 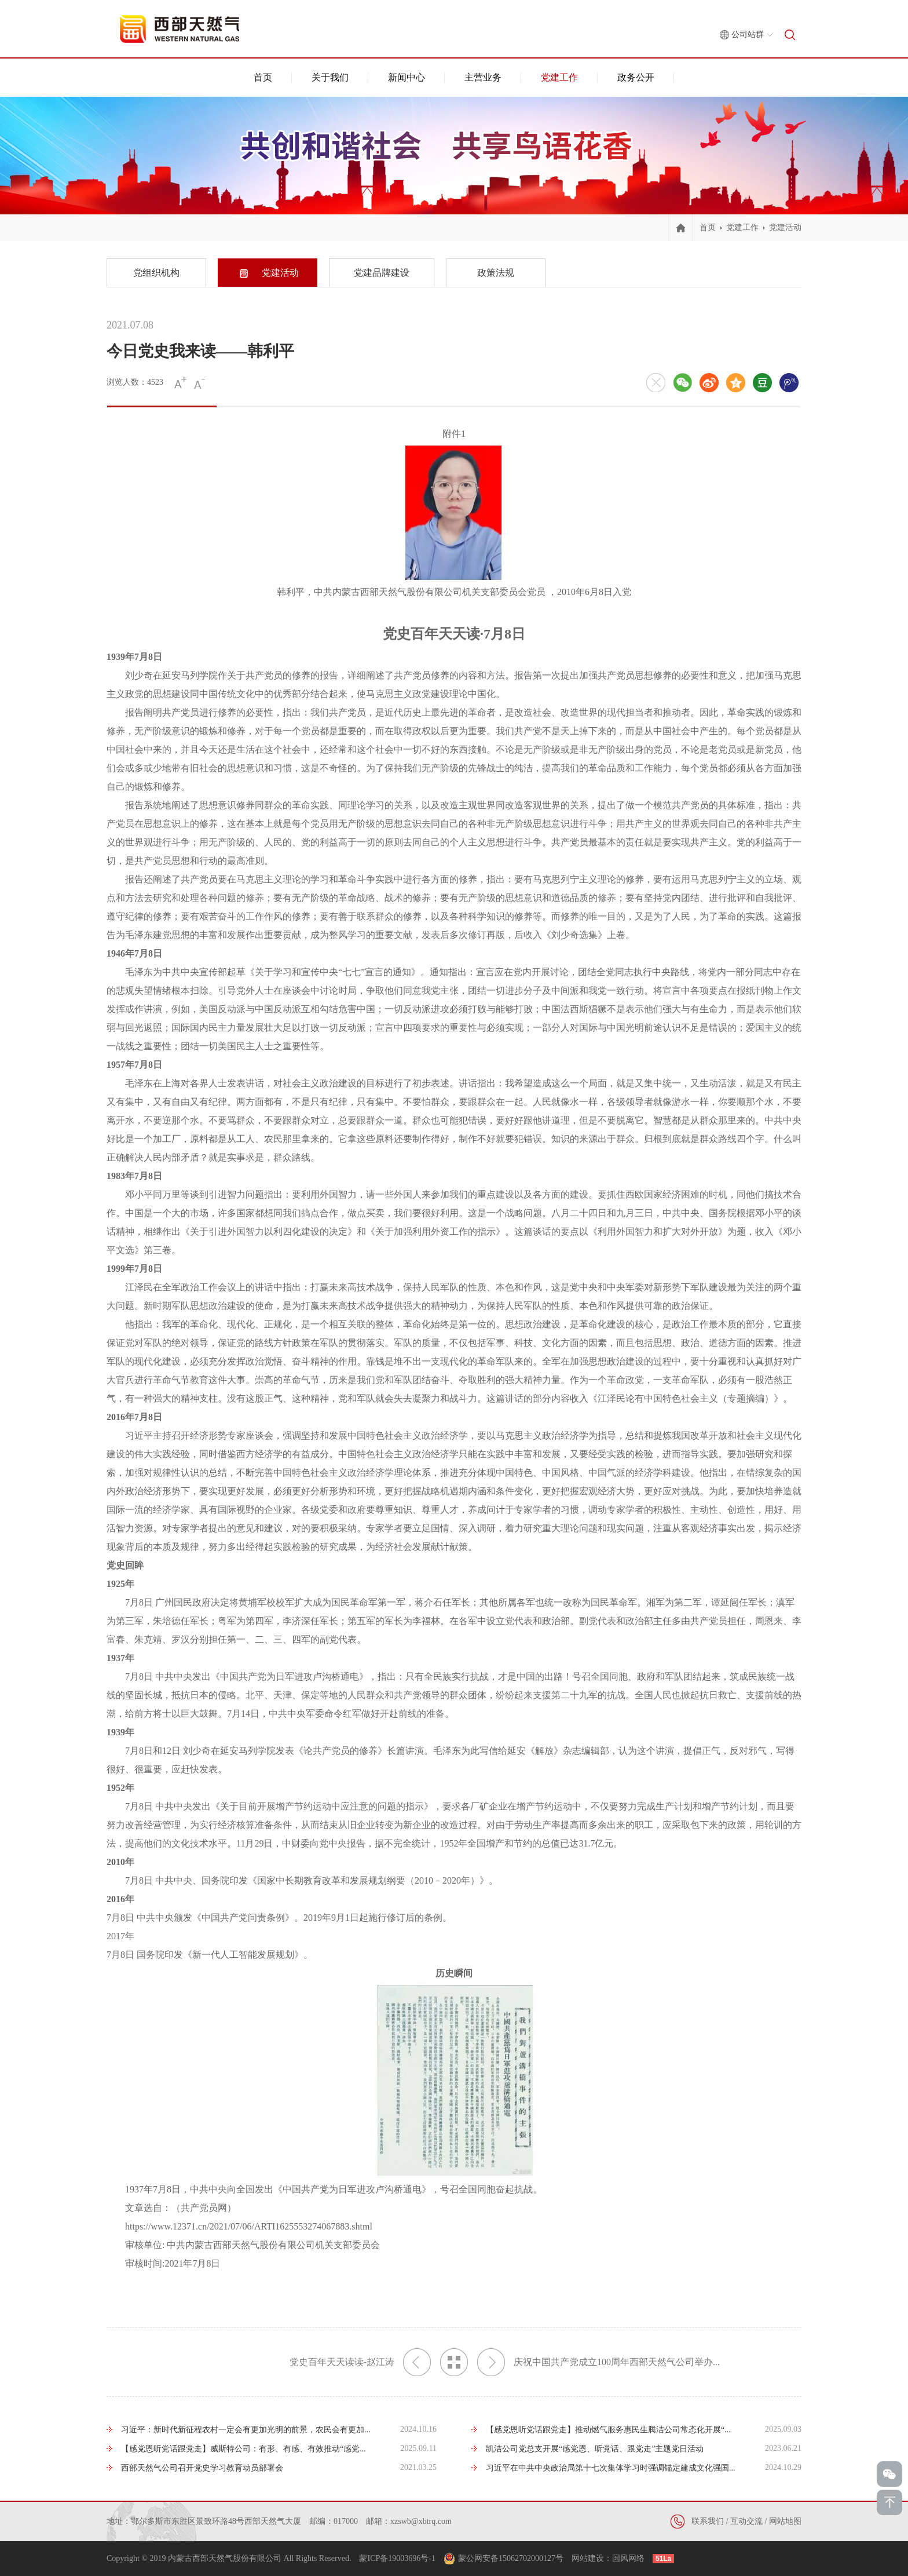 What do you see at coordinates (482, 77) in the screenshot?
I see `主营业务` at bounding box center [482, 77].